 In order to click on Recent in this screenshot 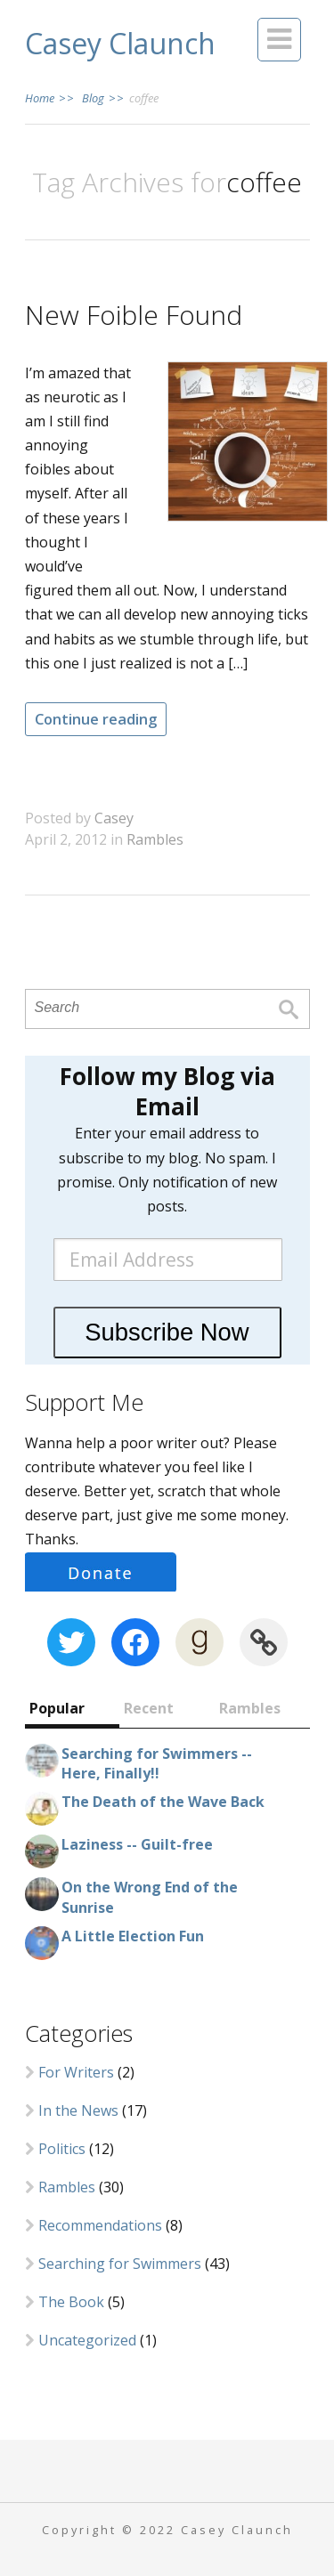, I will do `click(149, 1708)`.